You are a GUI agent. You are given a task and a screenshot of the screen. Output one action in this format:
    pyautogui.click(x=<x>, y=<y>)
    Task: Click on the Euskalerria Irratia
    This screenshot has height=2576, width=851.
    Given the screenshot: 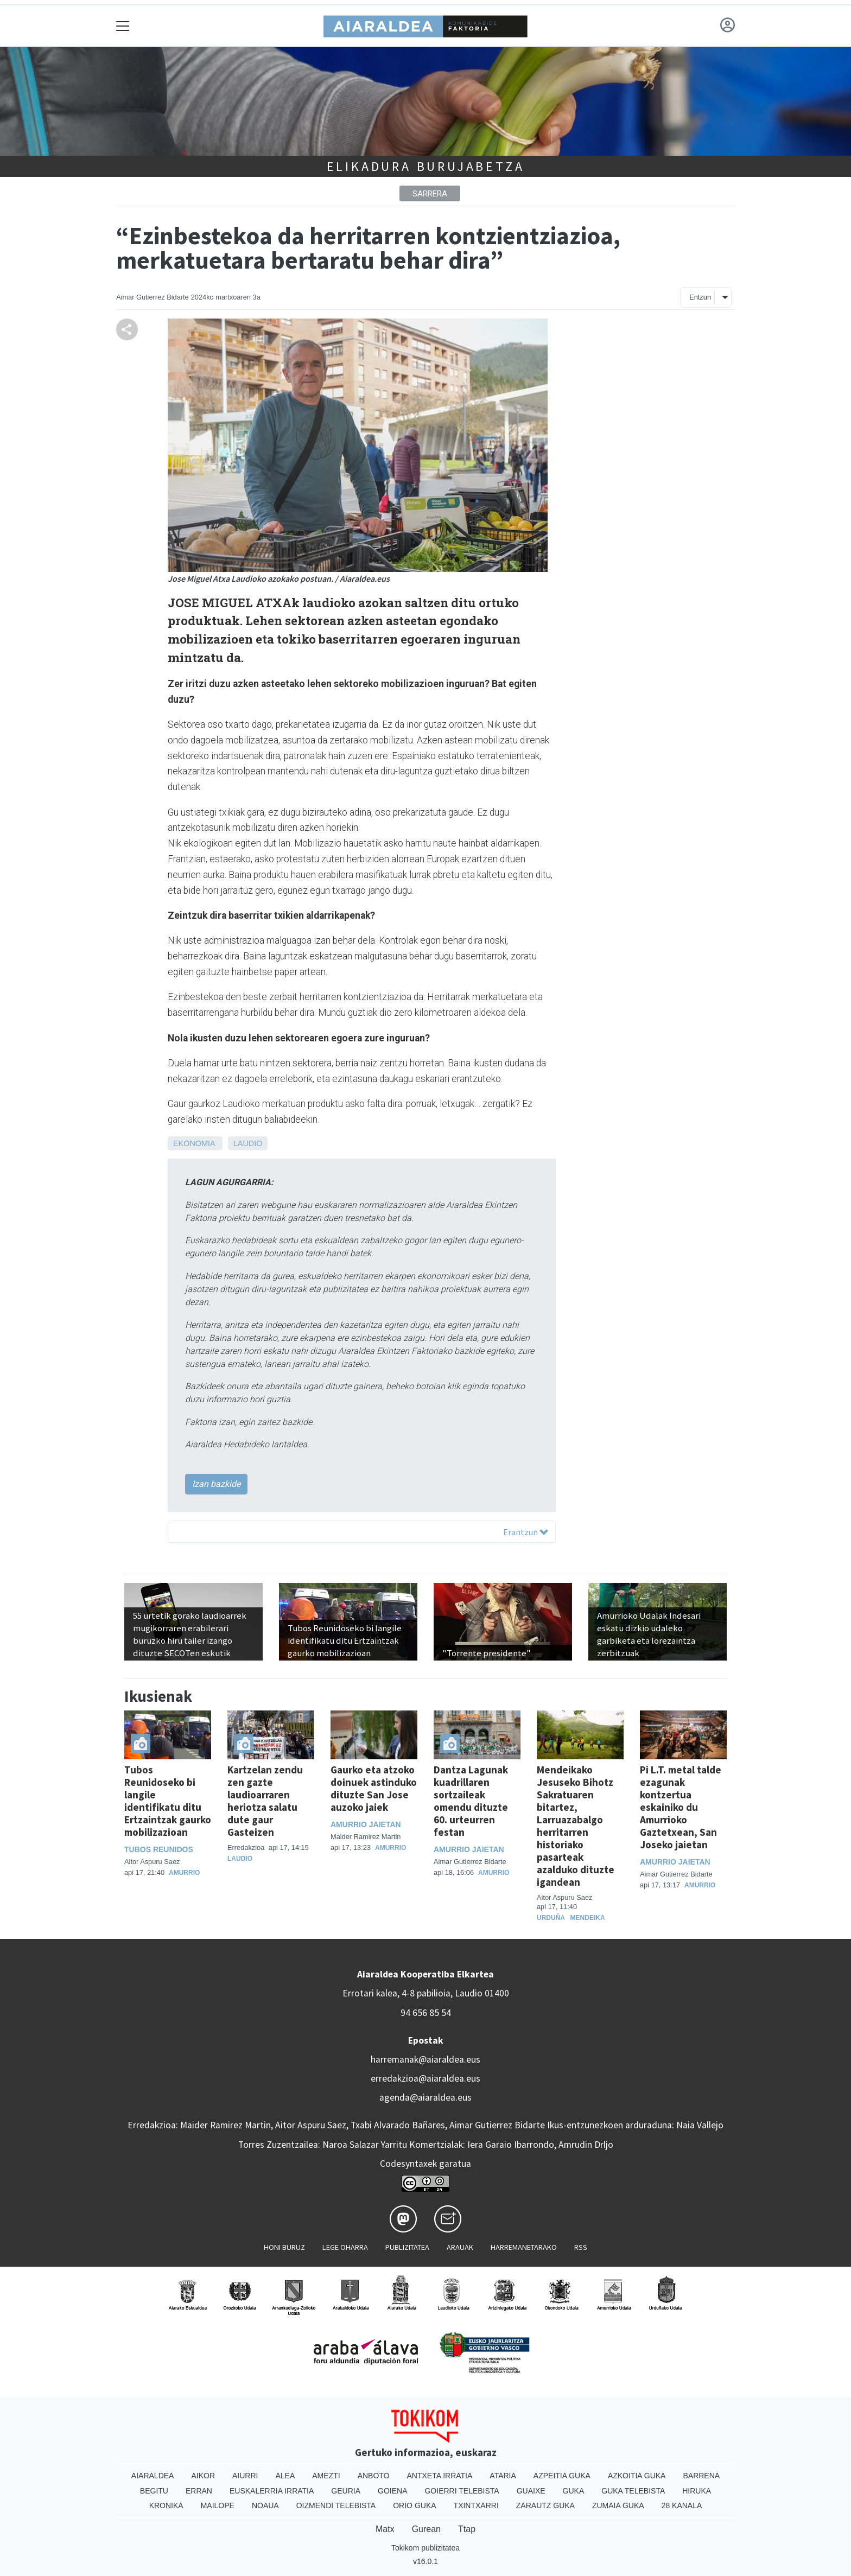 What is the action you would take?
    pyautogui.click(x=272, y=2490)
    